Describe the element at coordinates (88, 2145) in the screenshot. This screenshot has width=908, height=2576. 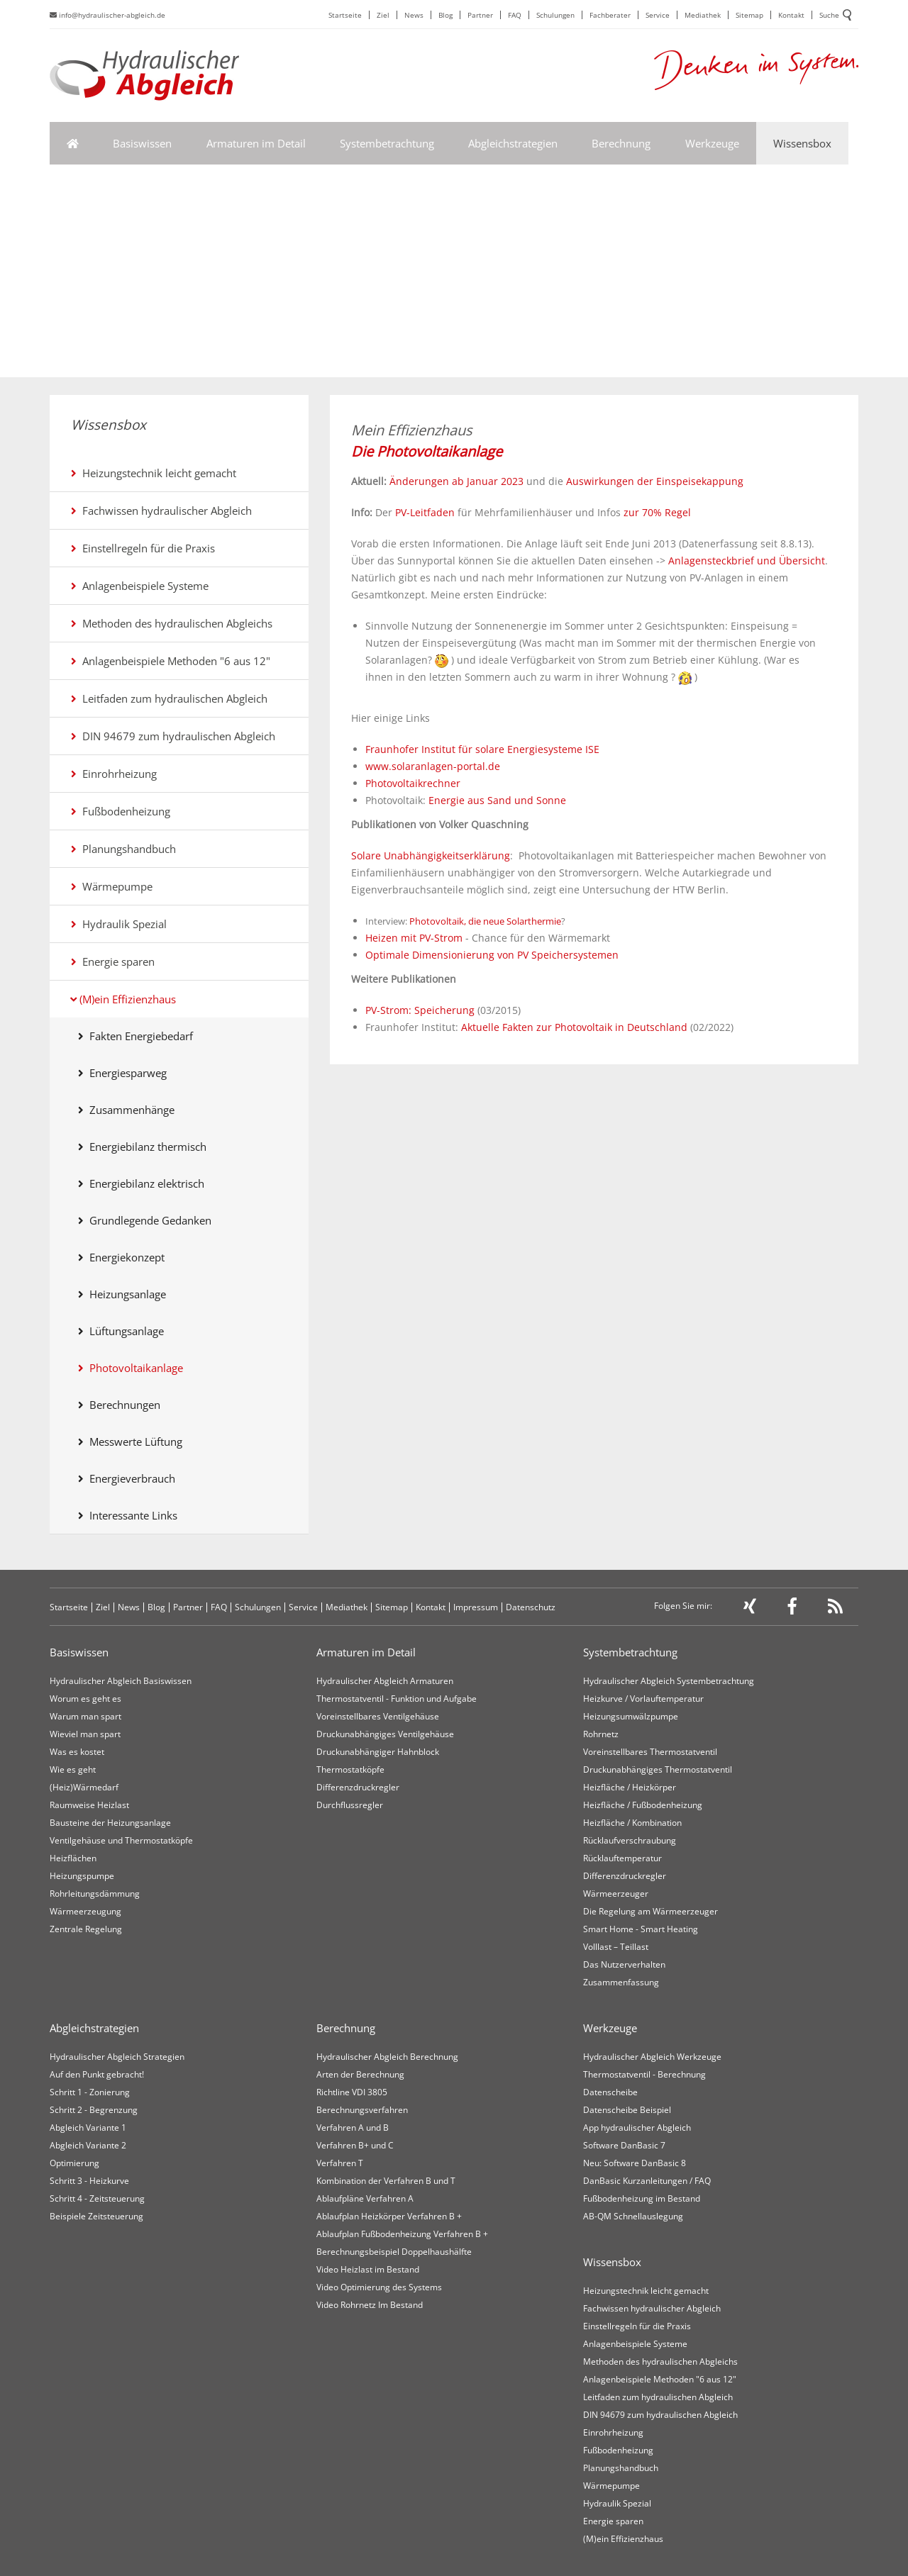
I see `Abgleich Variante 2` at that location.